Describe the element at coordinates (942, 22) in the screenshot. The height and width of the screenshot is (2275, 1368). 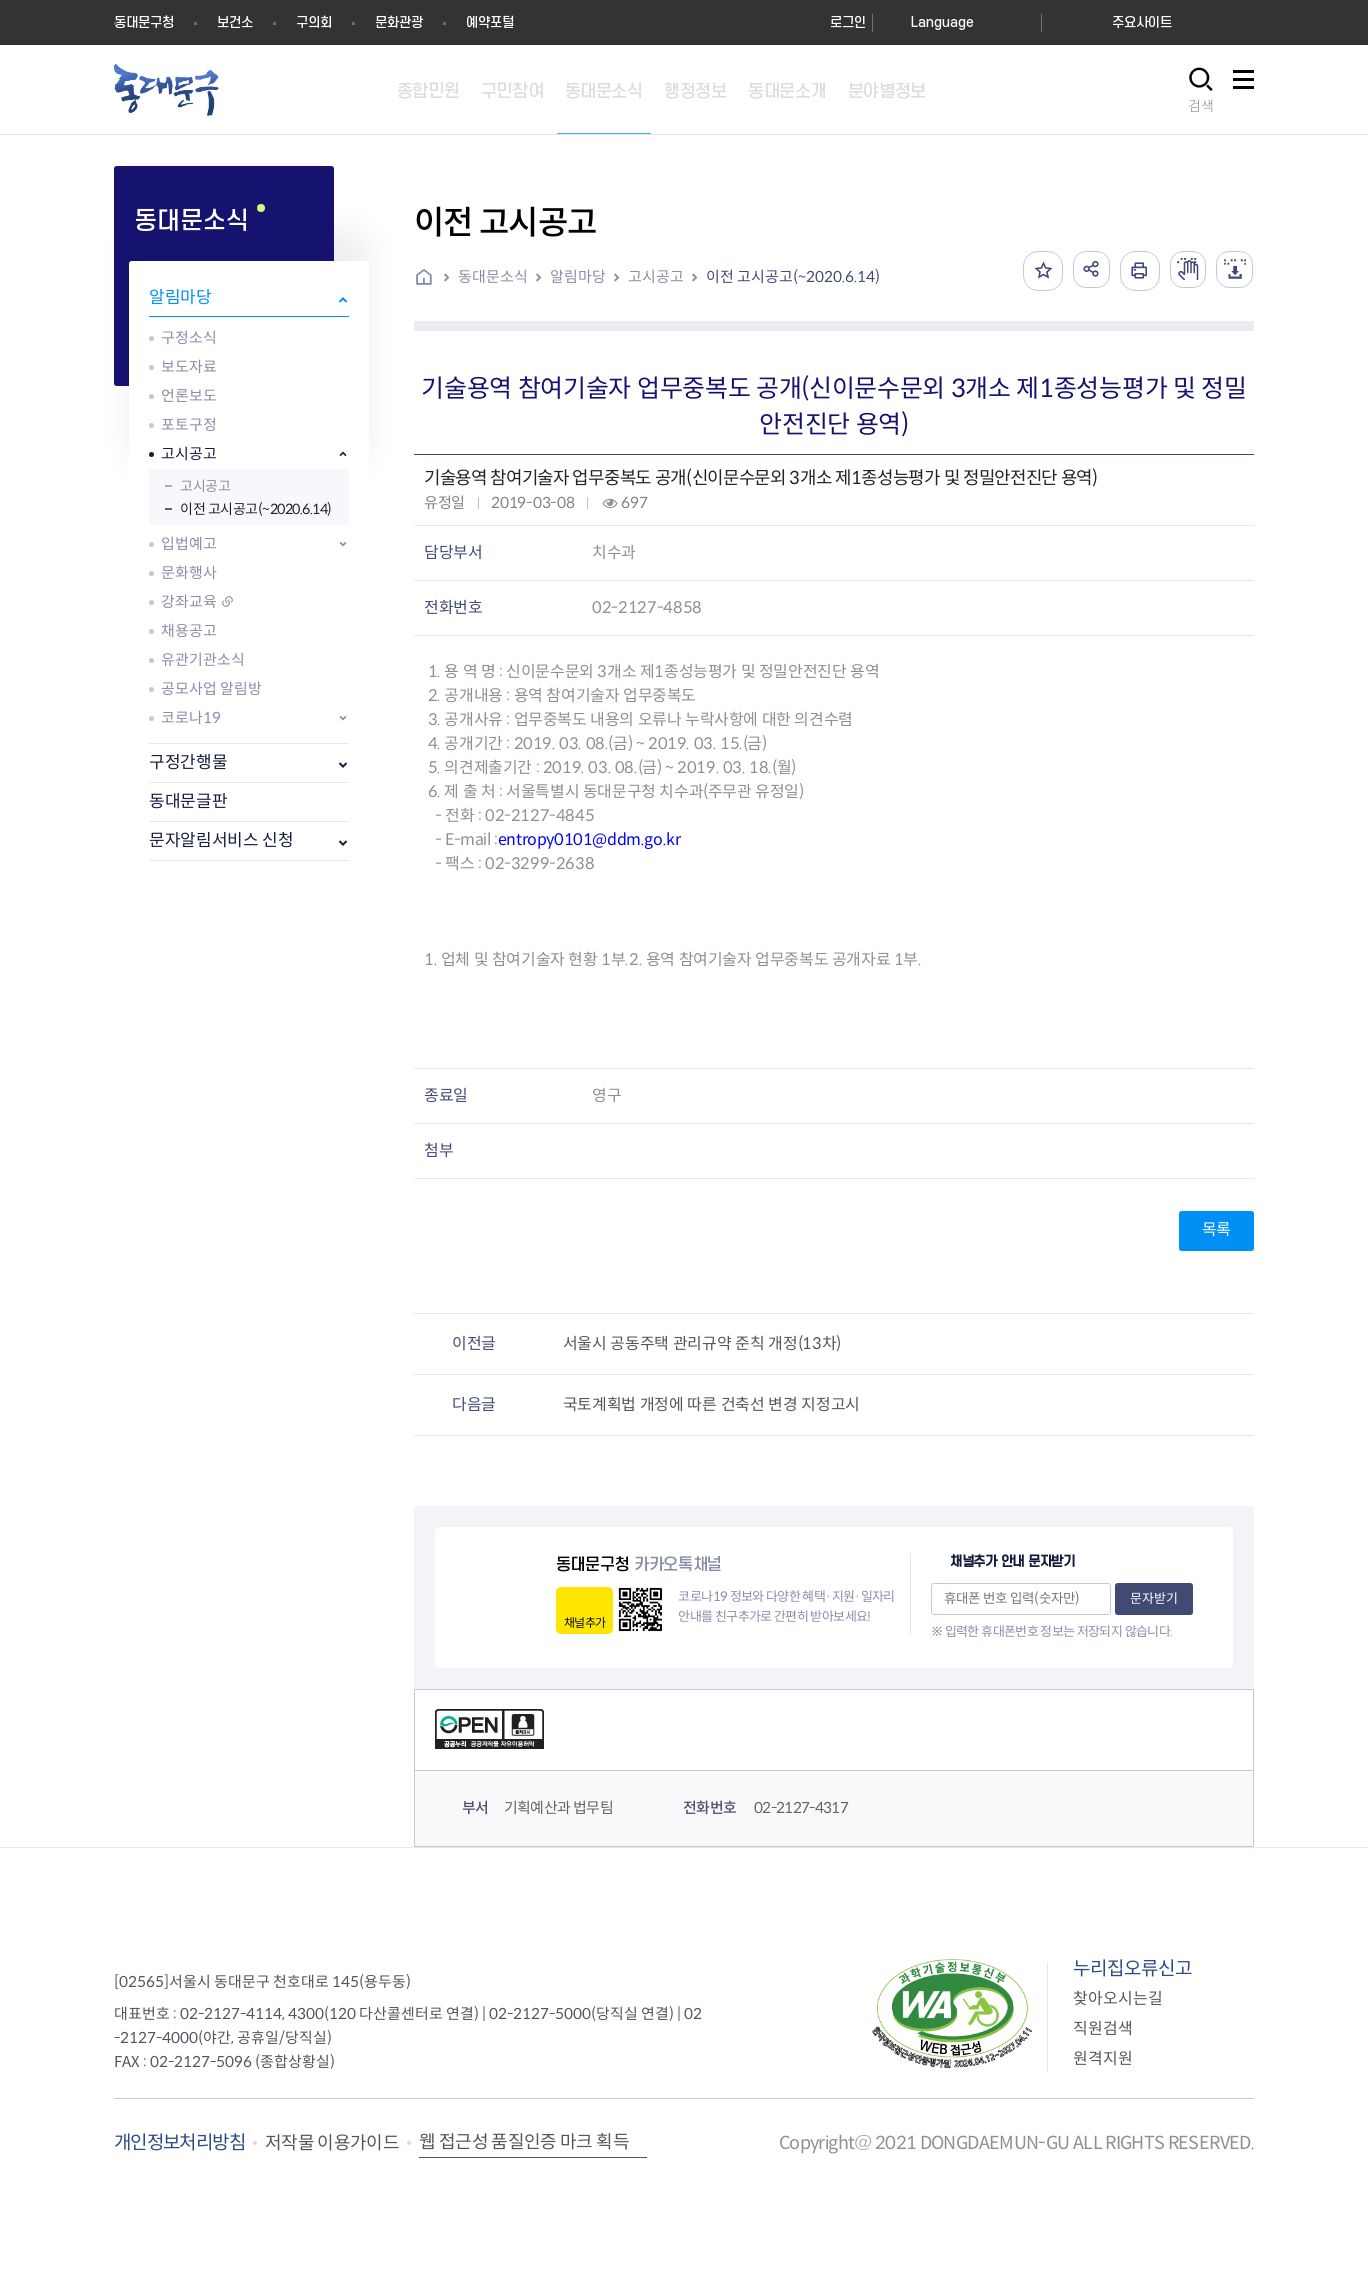
I see `Language` at that location.